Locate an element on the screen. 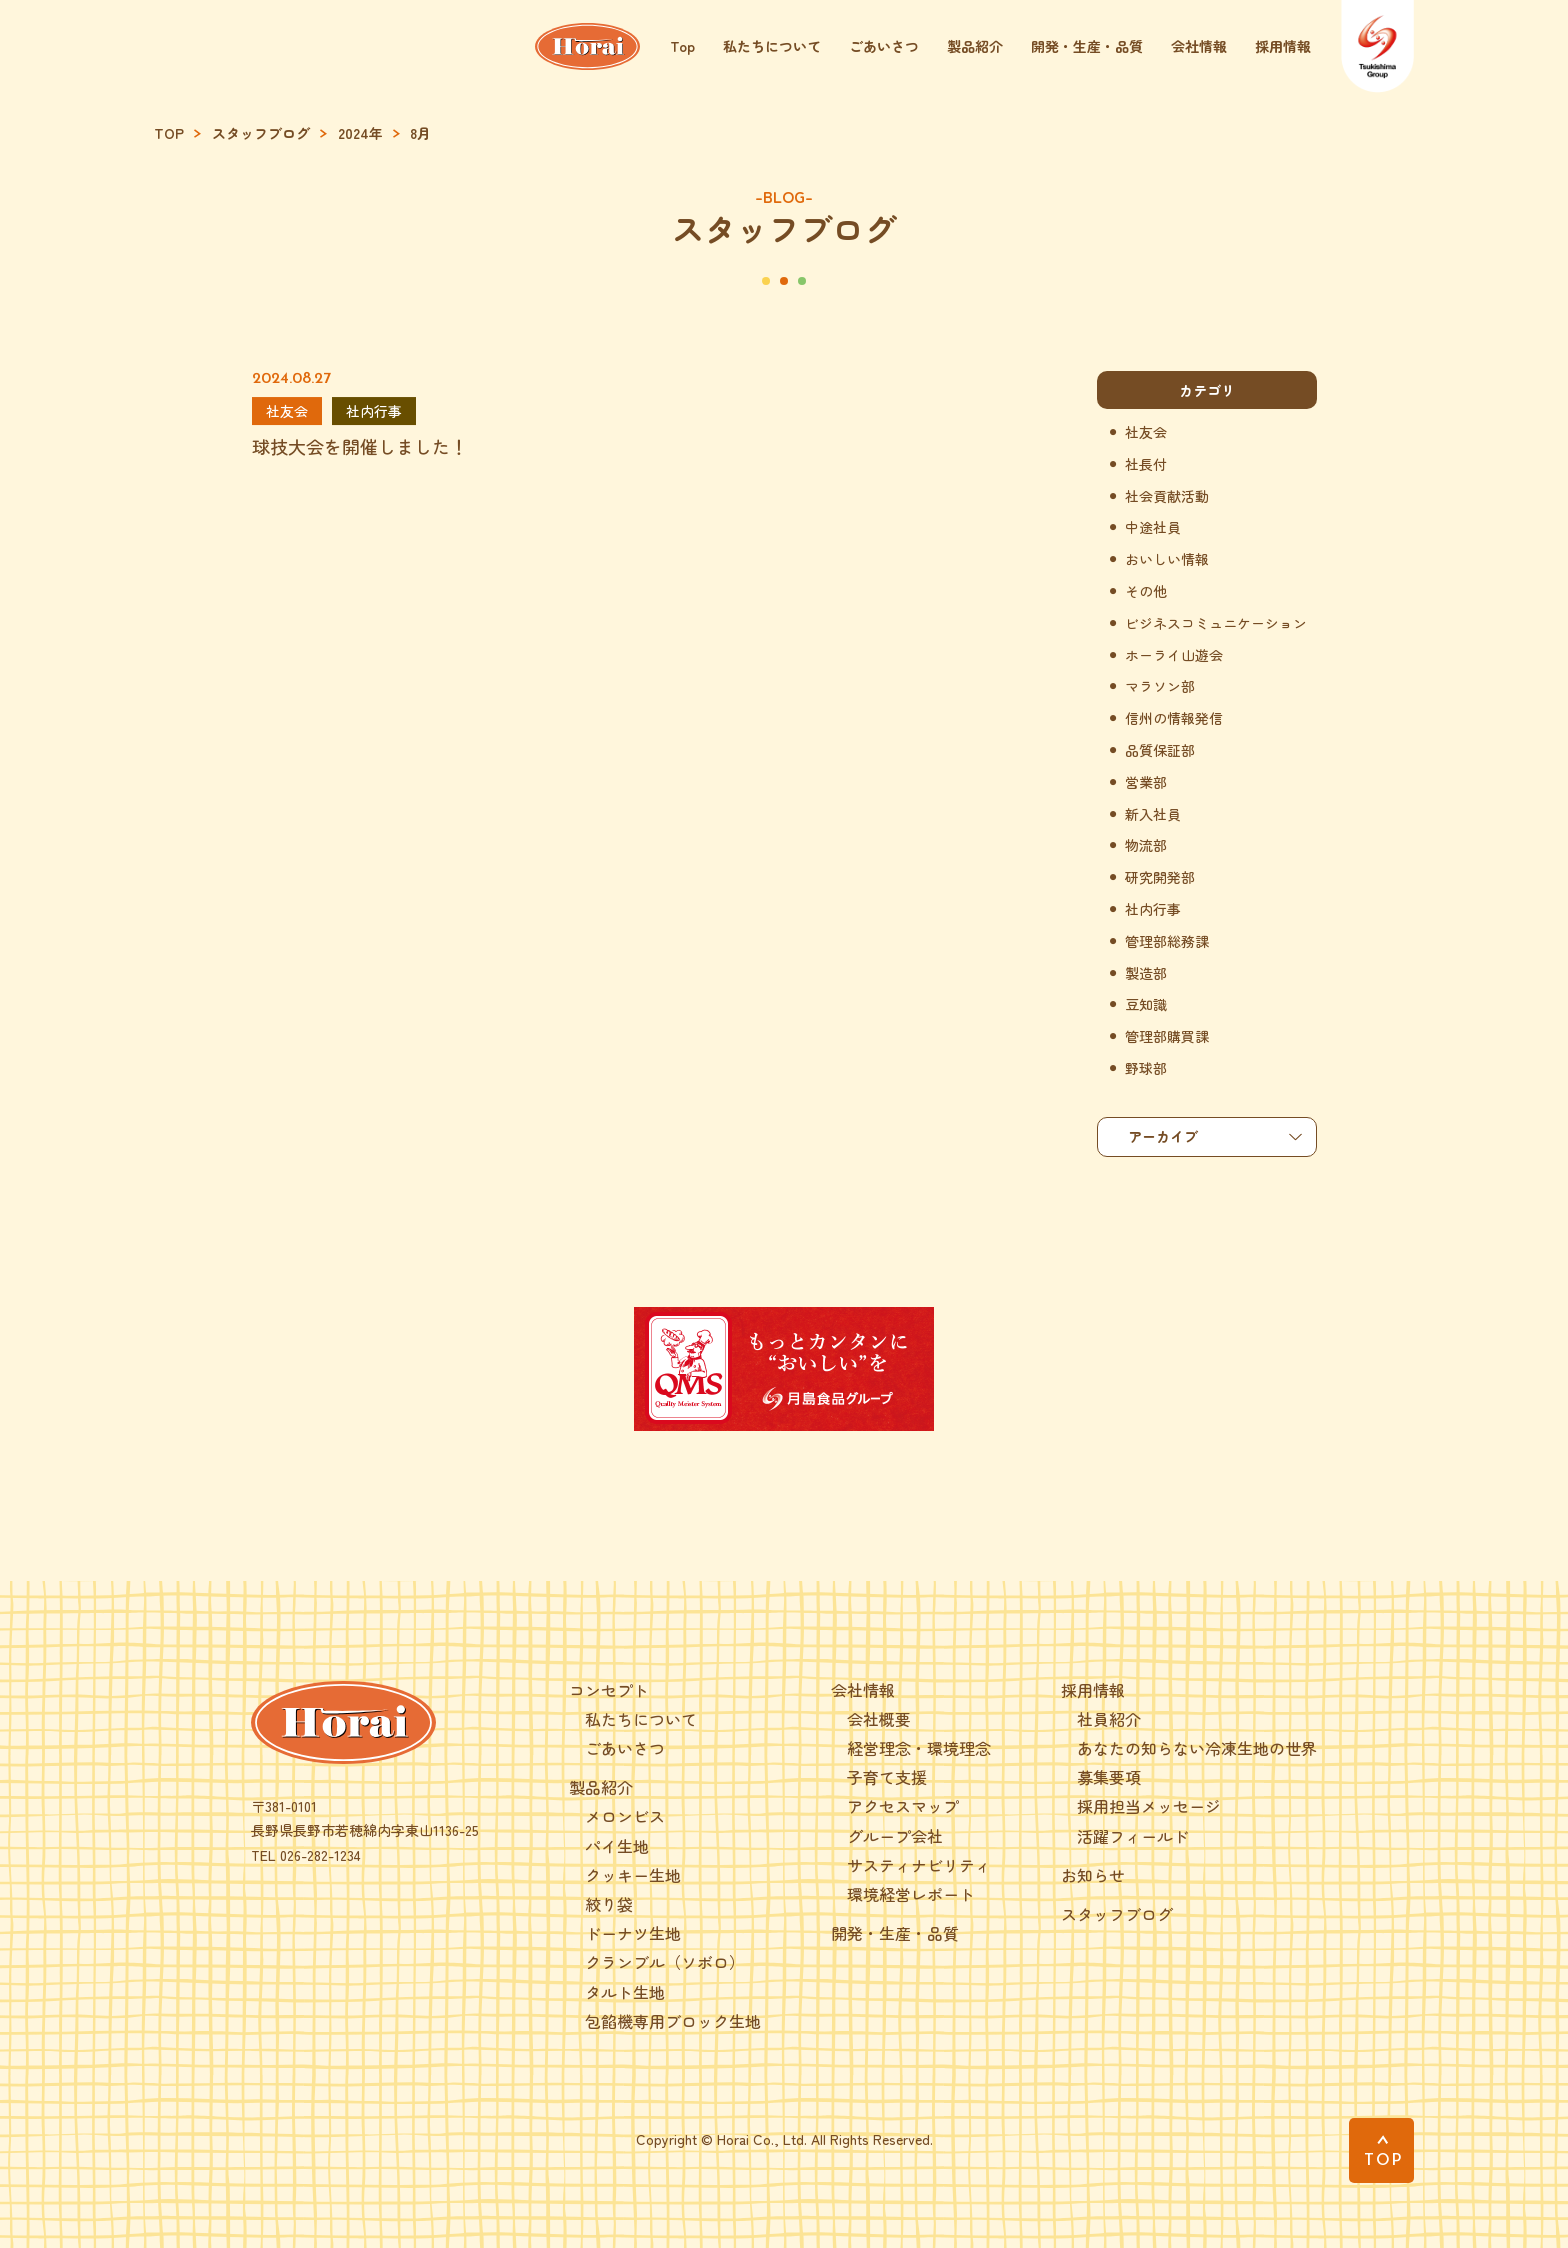 The image size is (1568, 2248). ホーライ山遊会 is located at coordinates (1174, 655).